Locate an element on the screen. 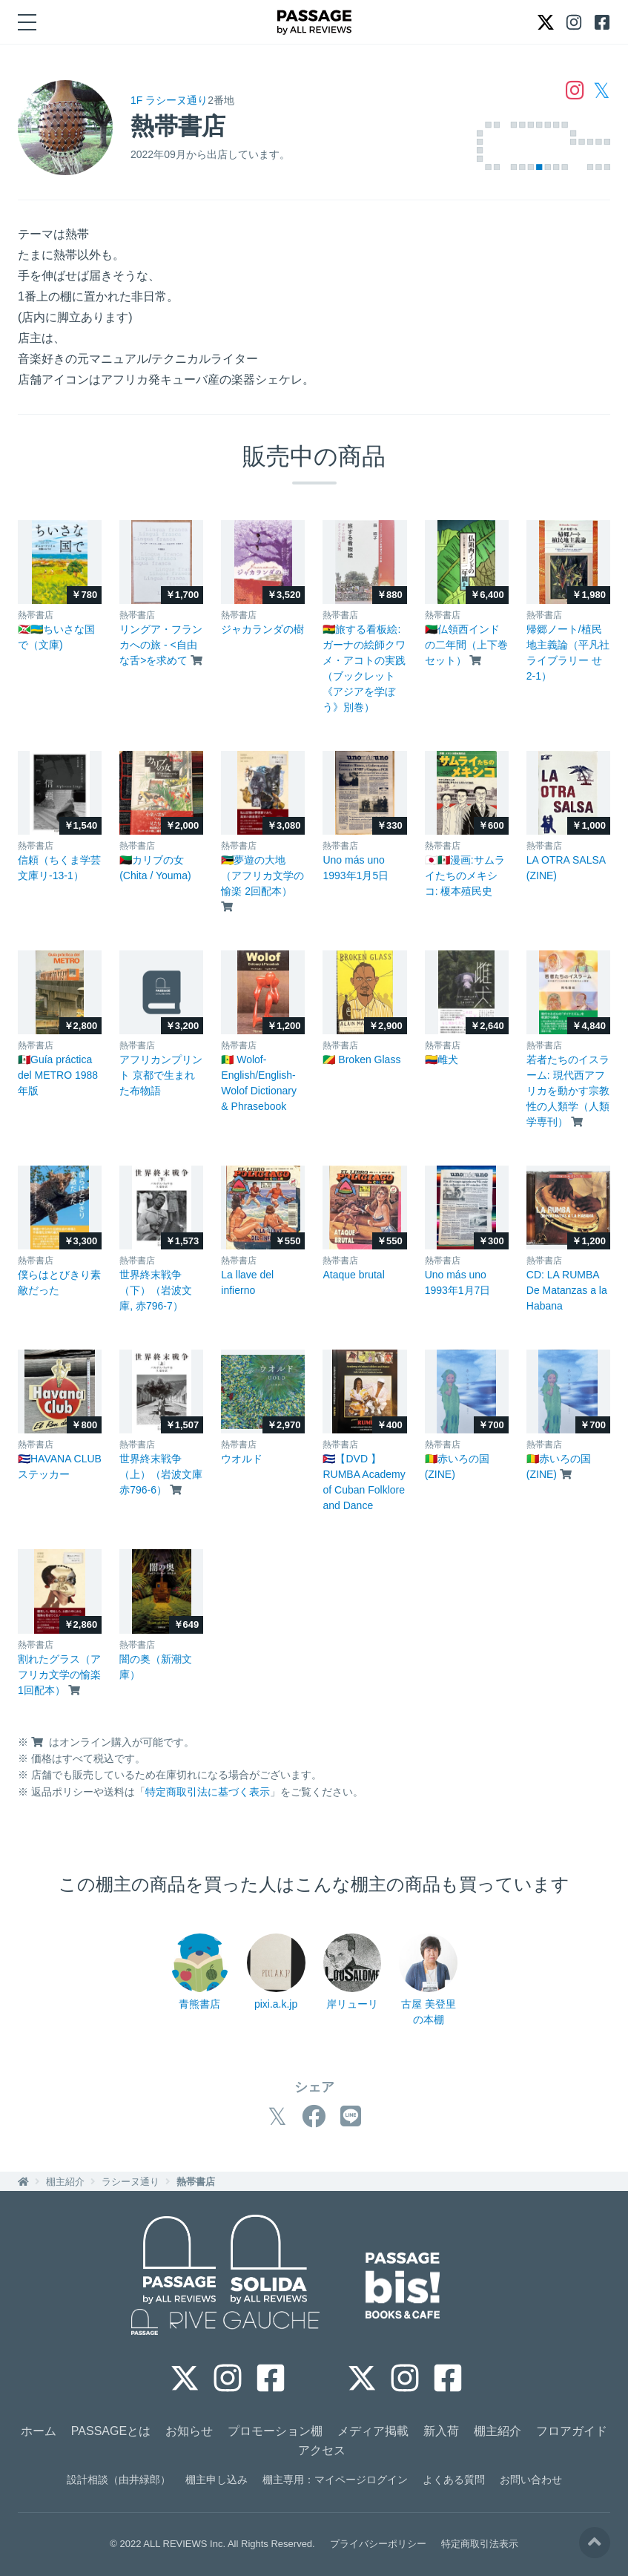 The width and height of the screenshot is (628, 2576). 新入荷 is located at coordinates (441, 2431).